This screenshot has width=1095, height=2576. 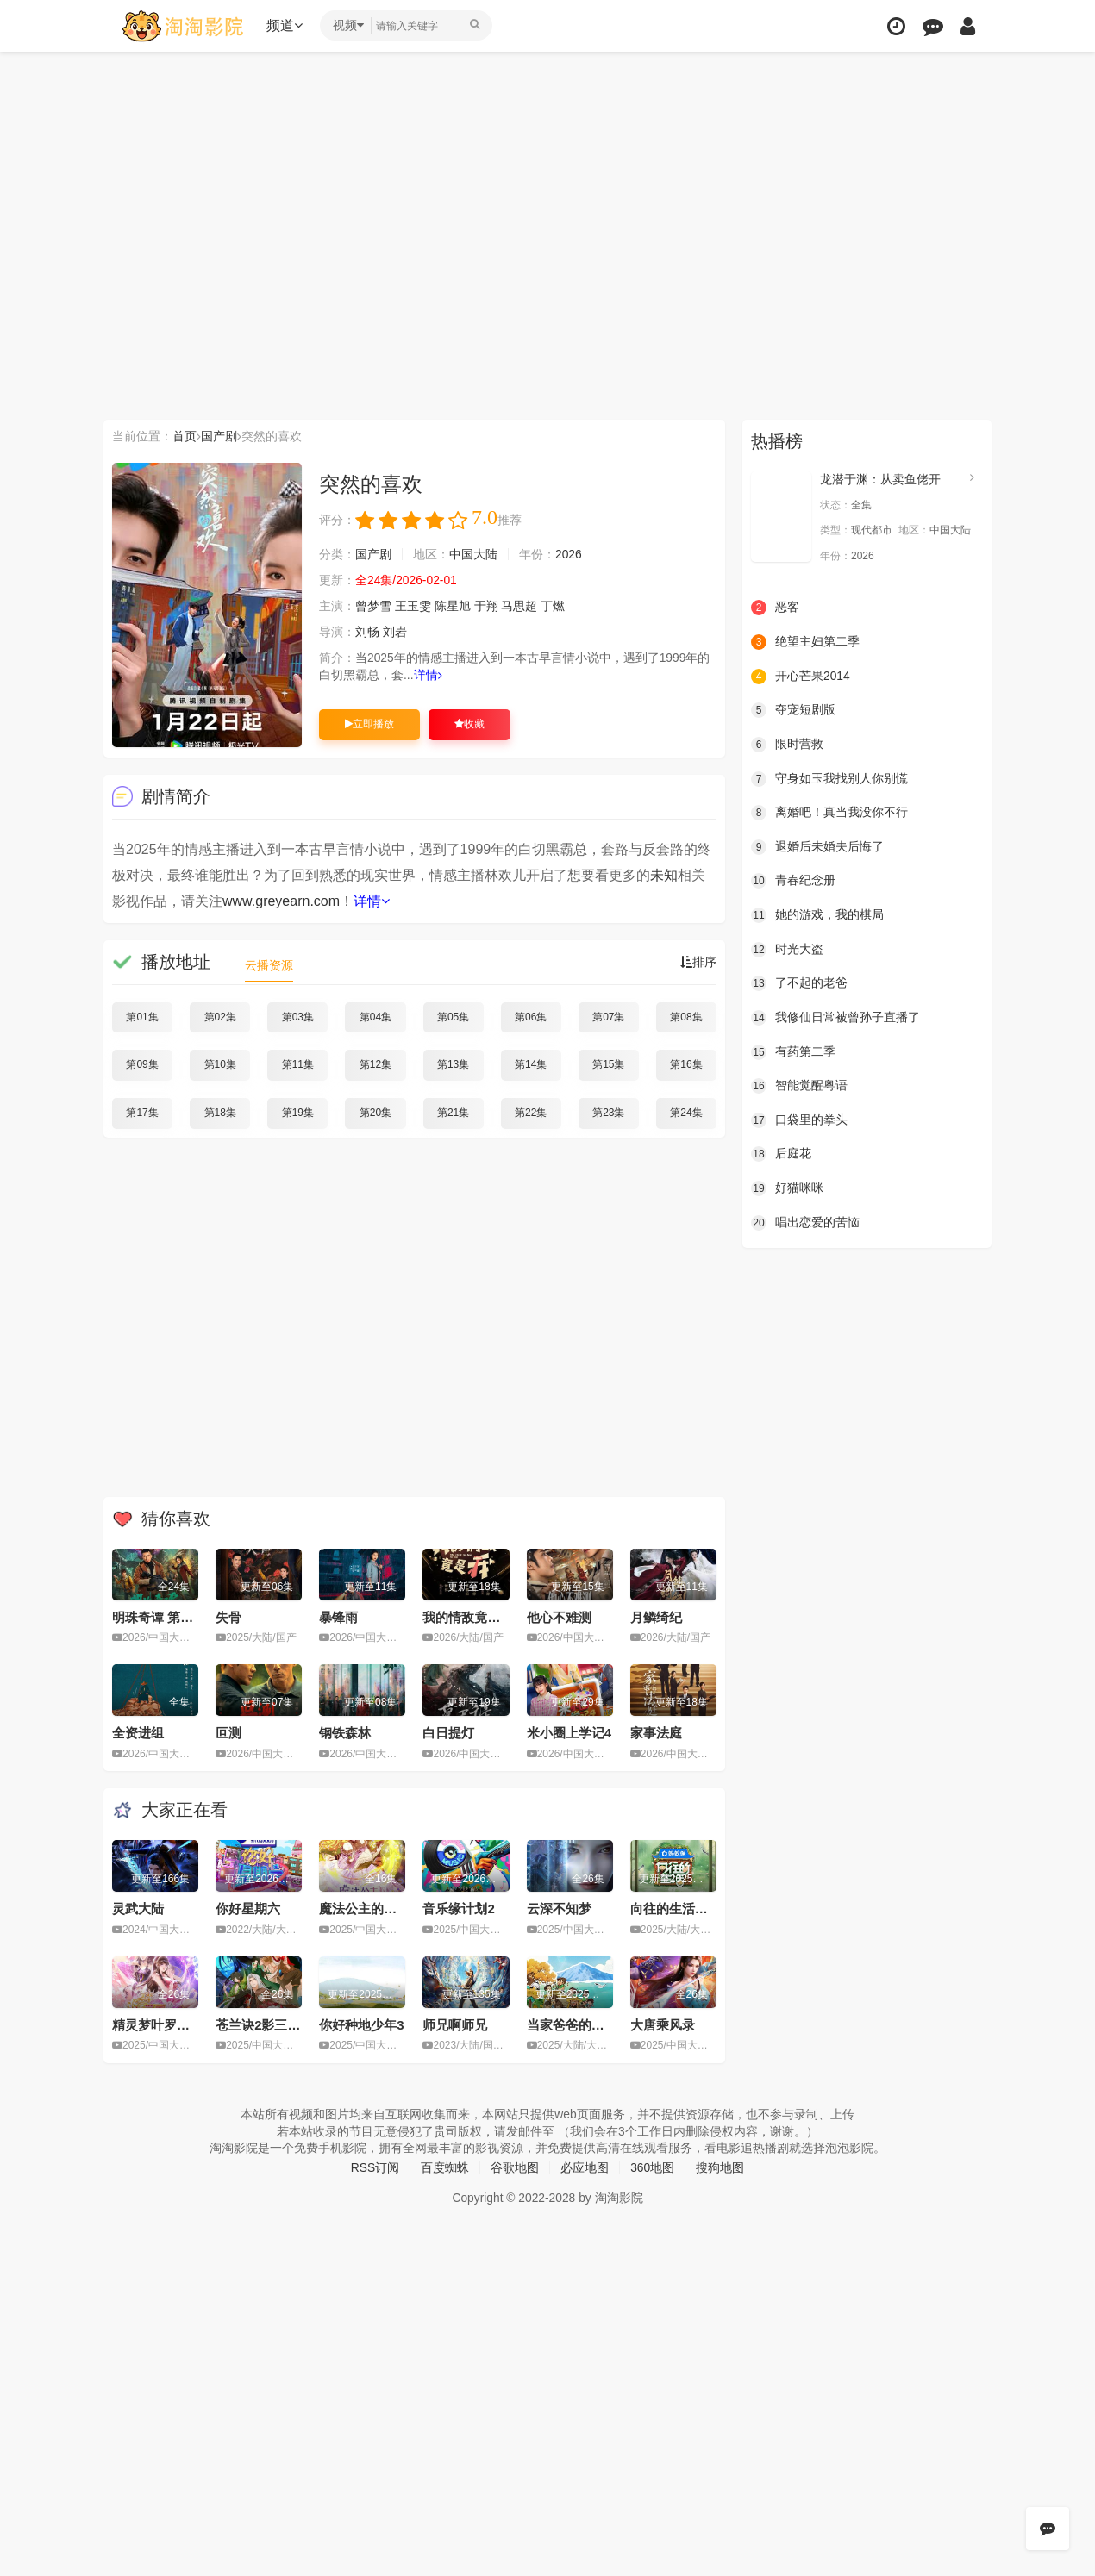 What do you see at coordinates (473, 554) in the screenshot?
I see `中国大陆` at bounding box center [473, 554].